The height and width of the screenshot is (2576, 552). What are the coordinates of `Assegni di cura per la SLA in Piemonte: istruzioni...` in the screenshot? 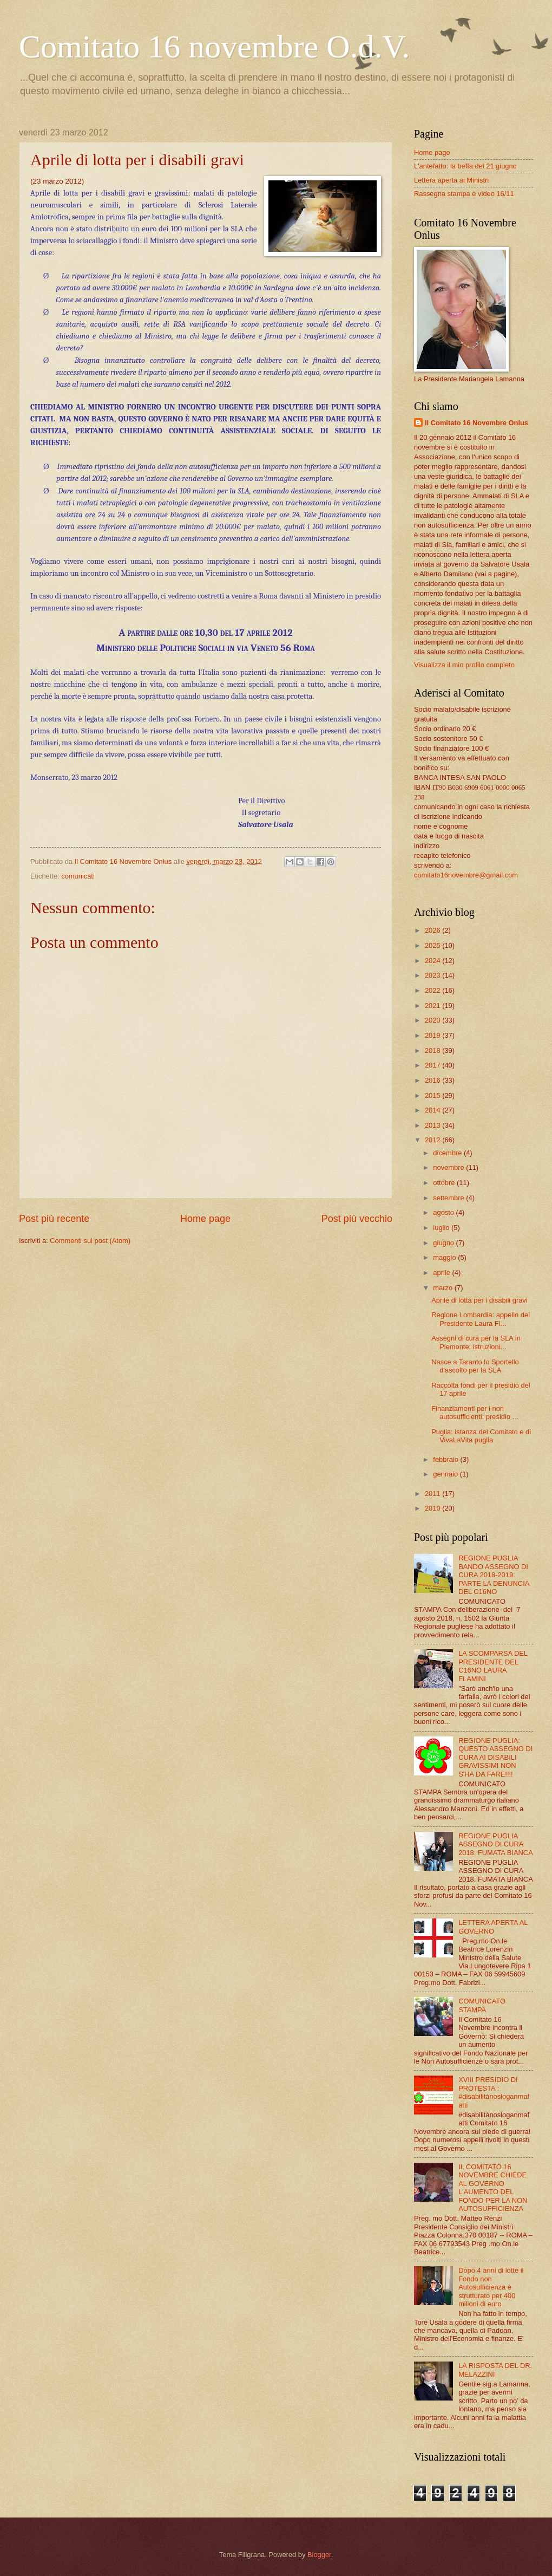 It's located at (476, 1342).